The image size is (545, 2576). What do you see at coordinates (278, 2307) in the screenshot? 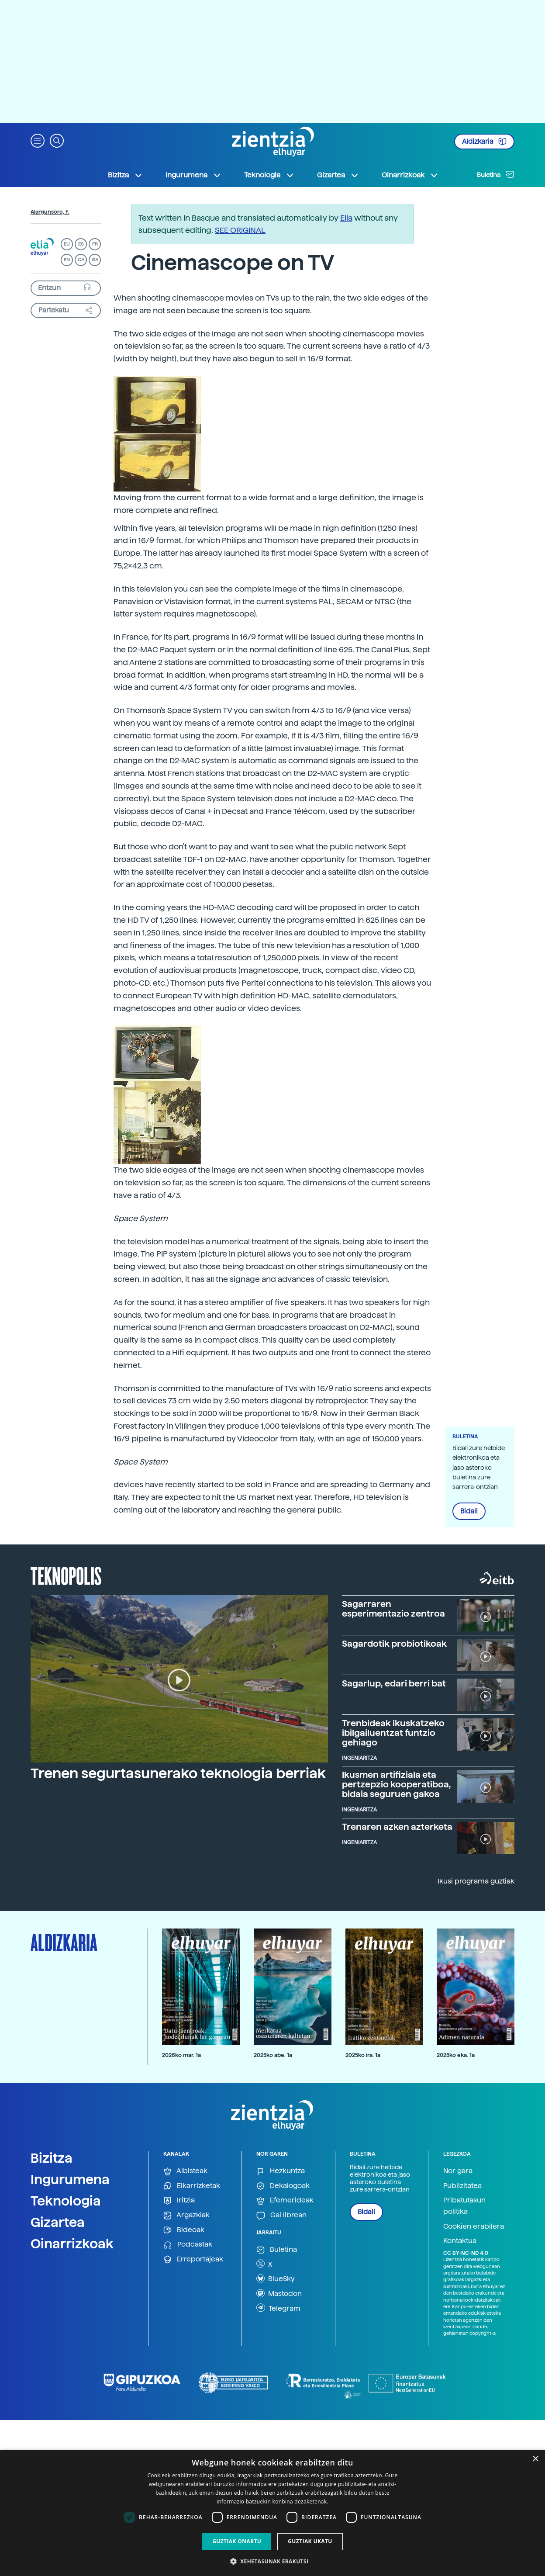
I see `Telegram` at bounding box center [278, 2307].